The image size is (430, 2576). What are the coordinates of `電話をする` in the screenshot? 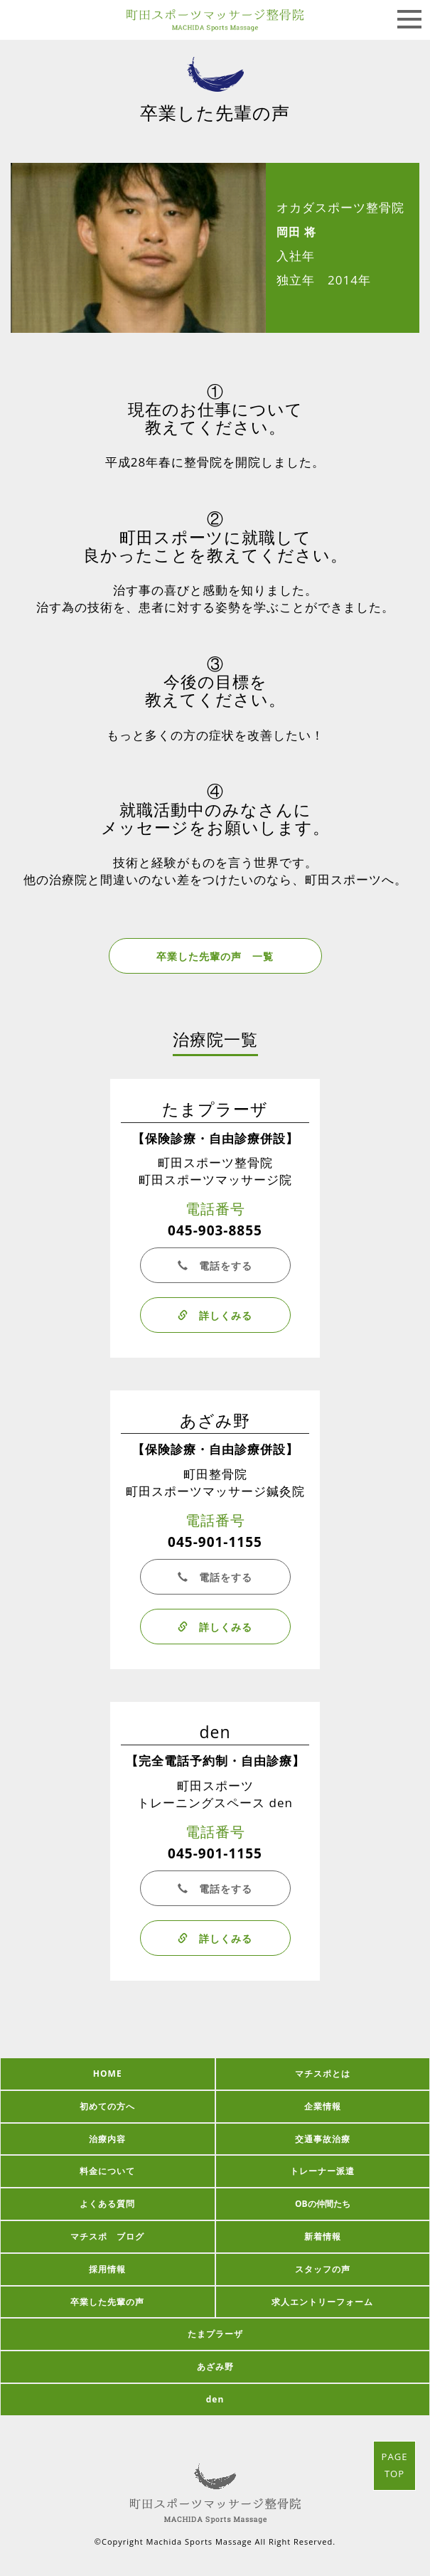 It's located at (215, 1265).